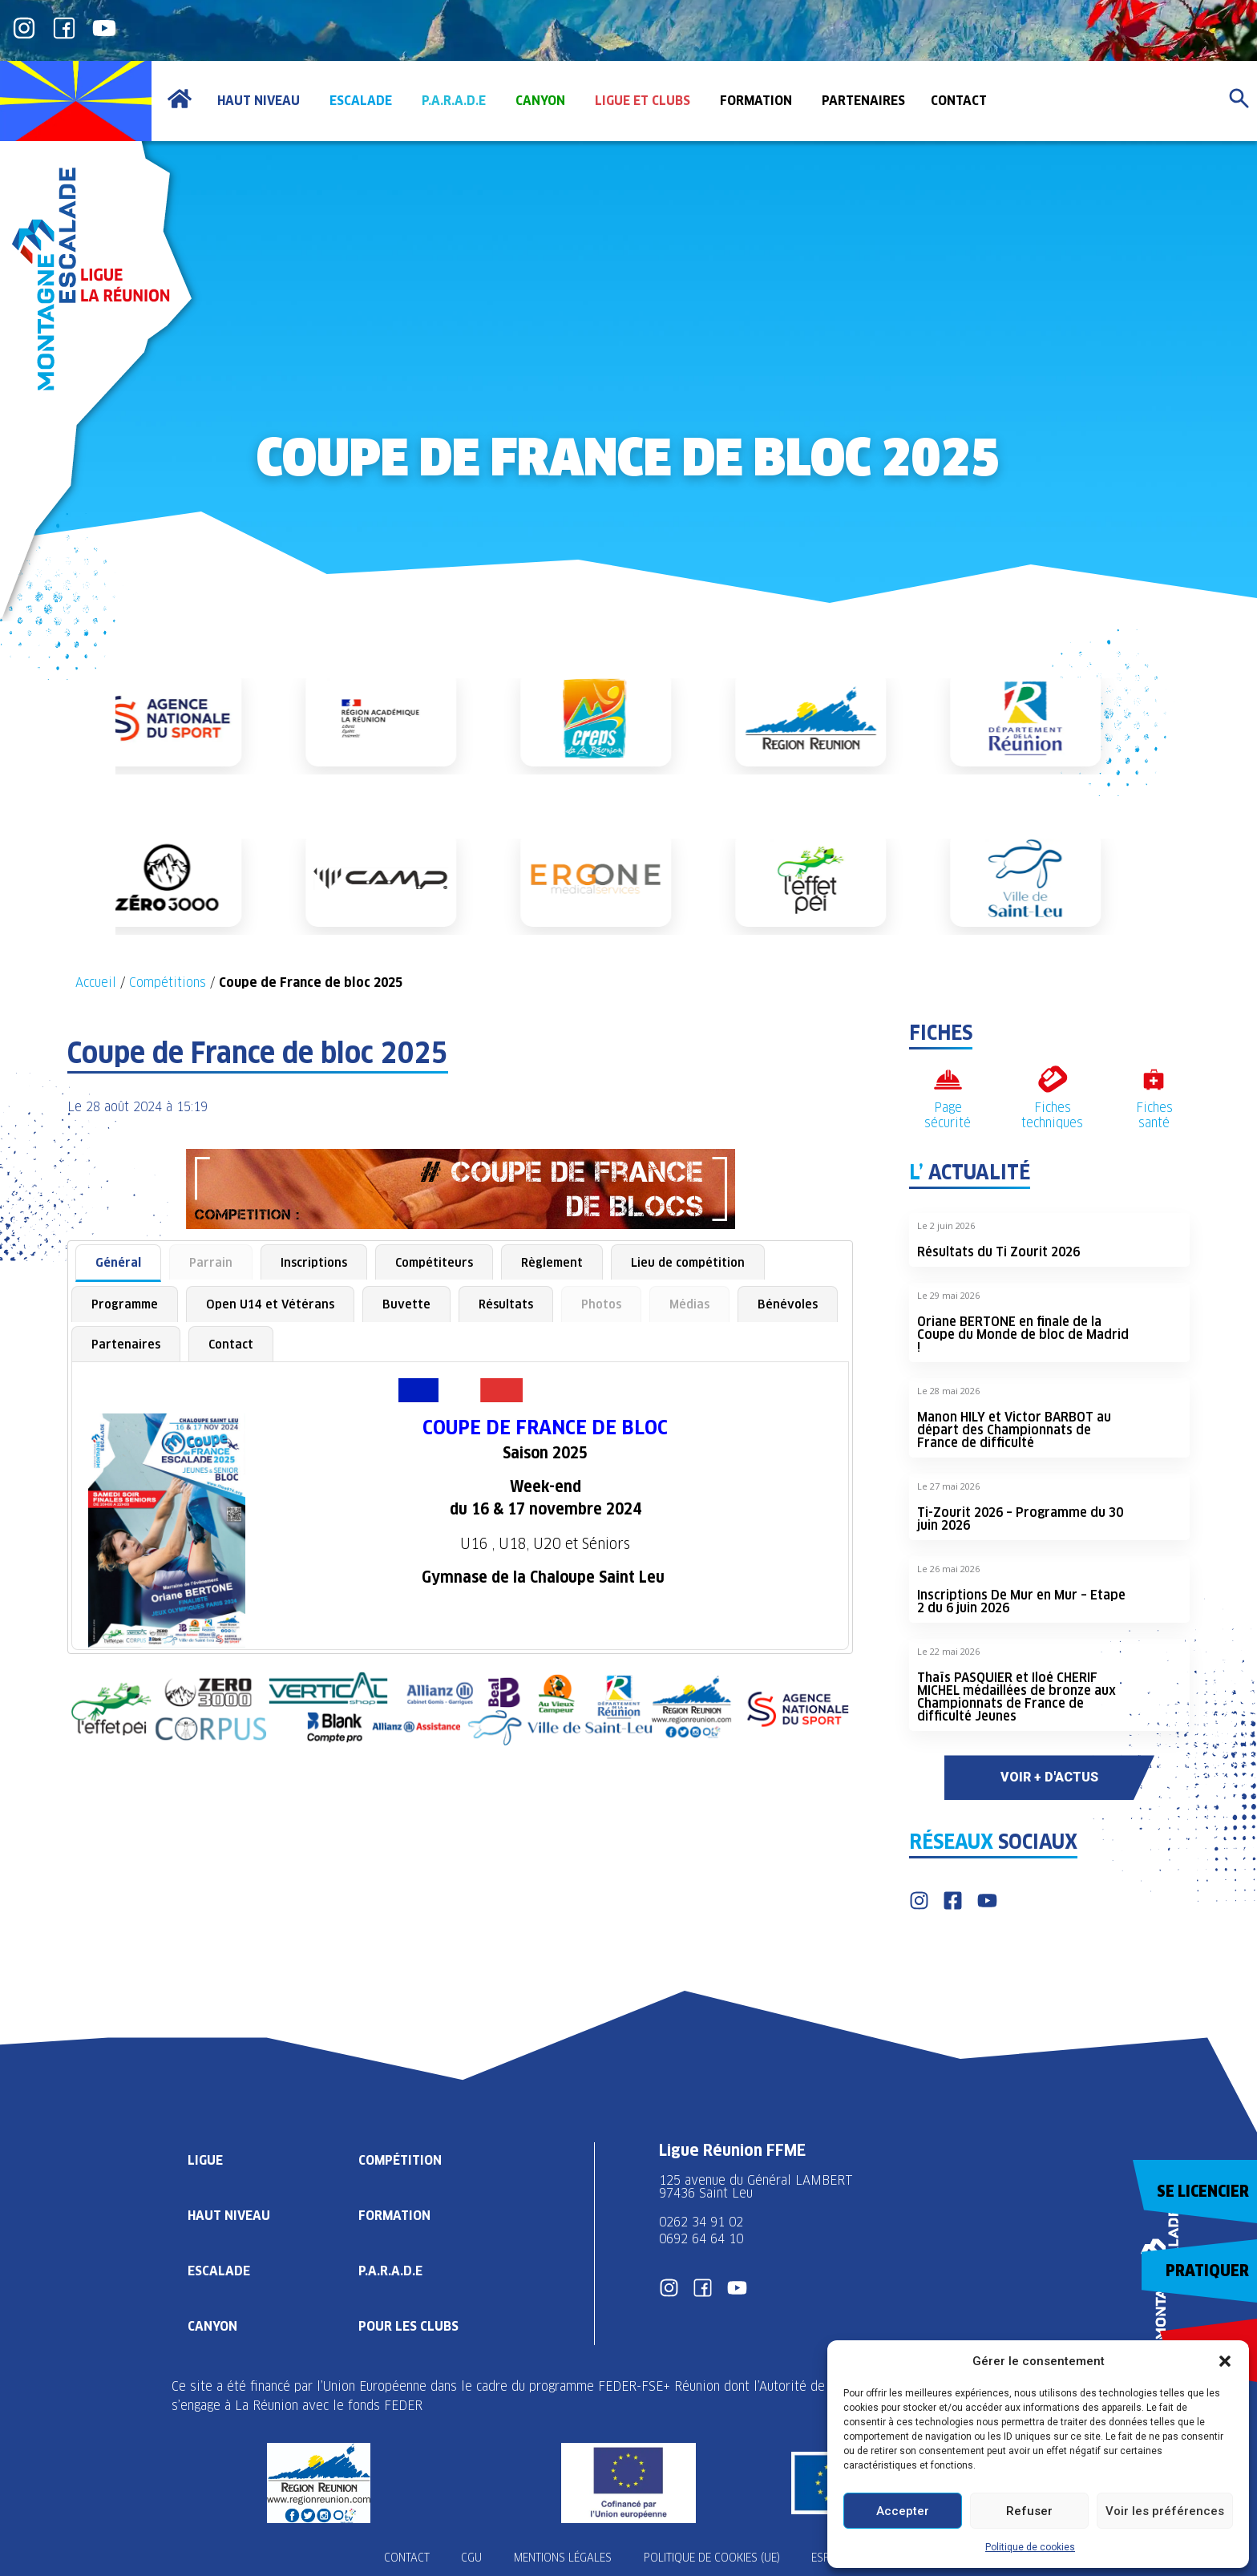  What do you see at coordinates (95, 982) in the screenshot?
I see `Accueil` at bounding box center [95, 982].